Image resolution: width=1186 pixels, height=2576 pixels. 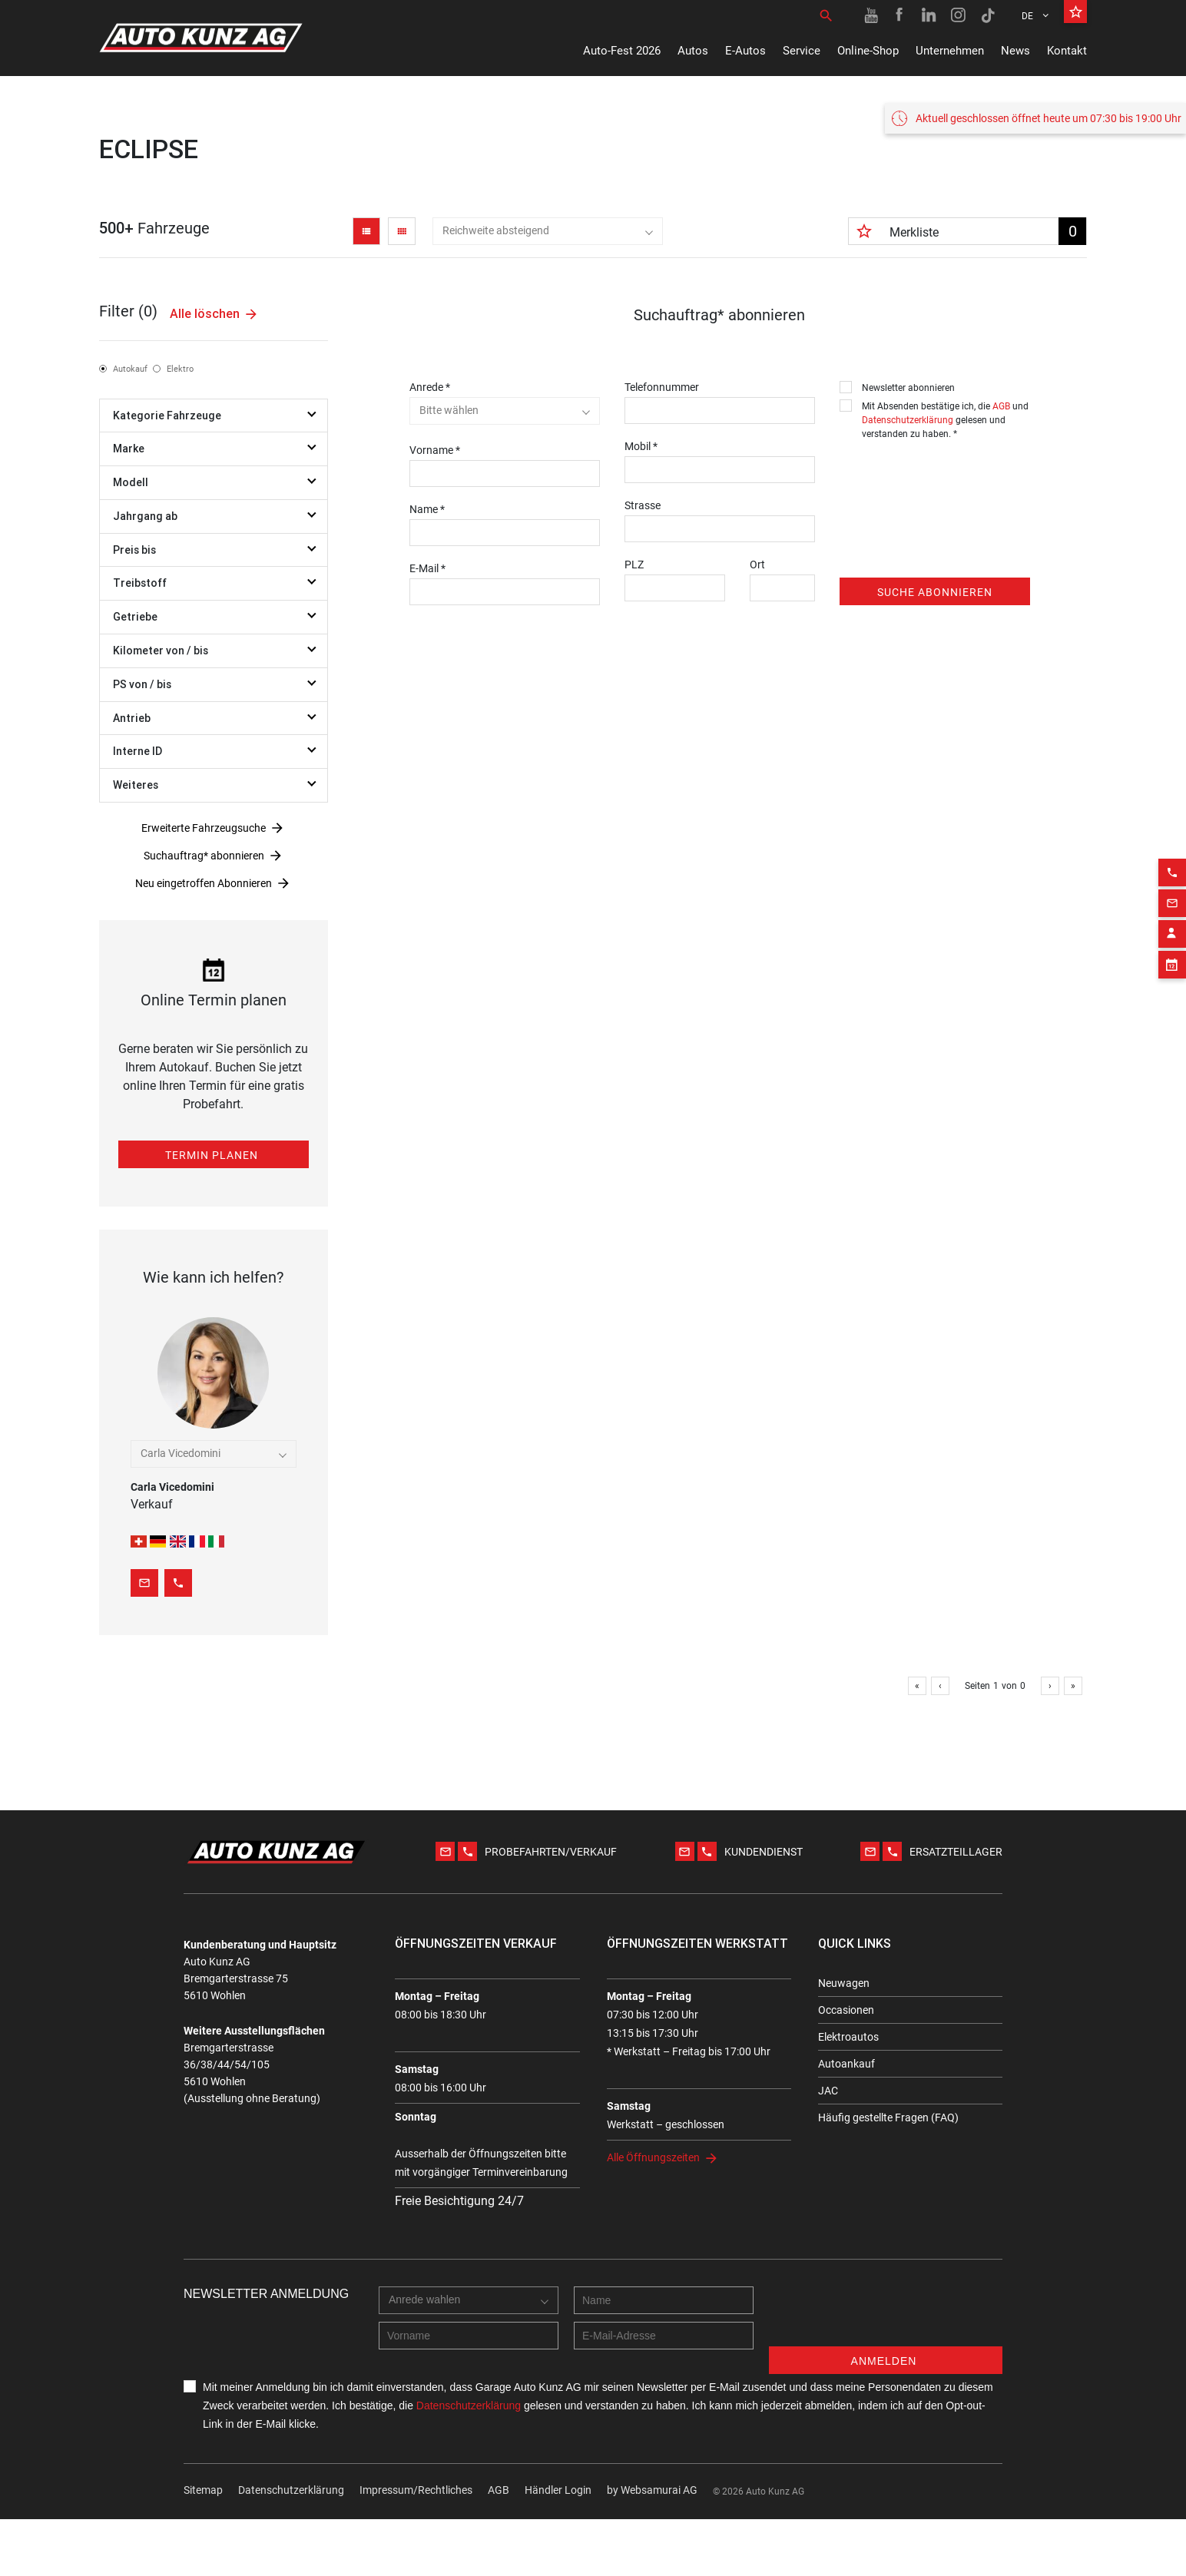 I want to click on Name *, so click(x=427, y=509).